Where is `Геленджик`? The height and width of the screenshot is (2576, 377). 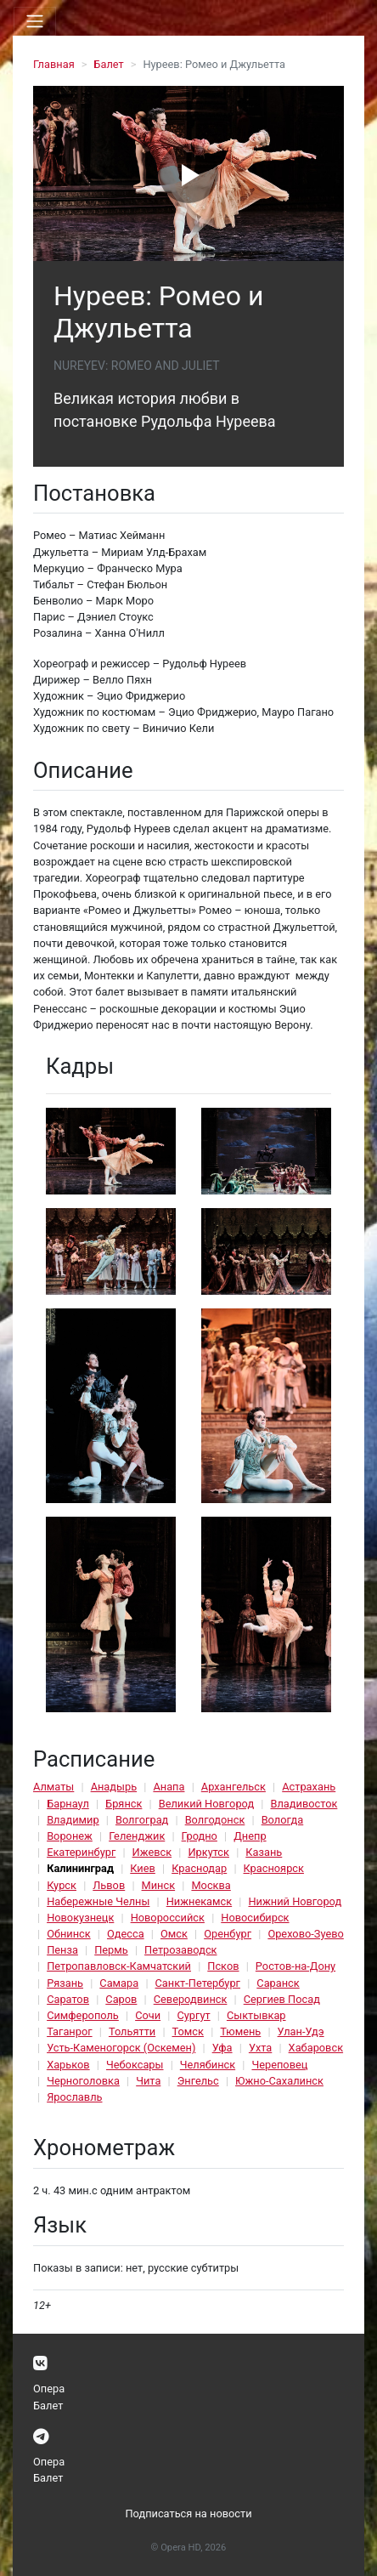
Геленджик is located at coordinates (137, 1836).